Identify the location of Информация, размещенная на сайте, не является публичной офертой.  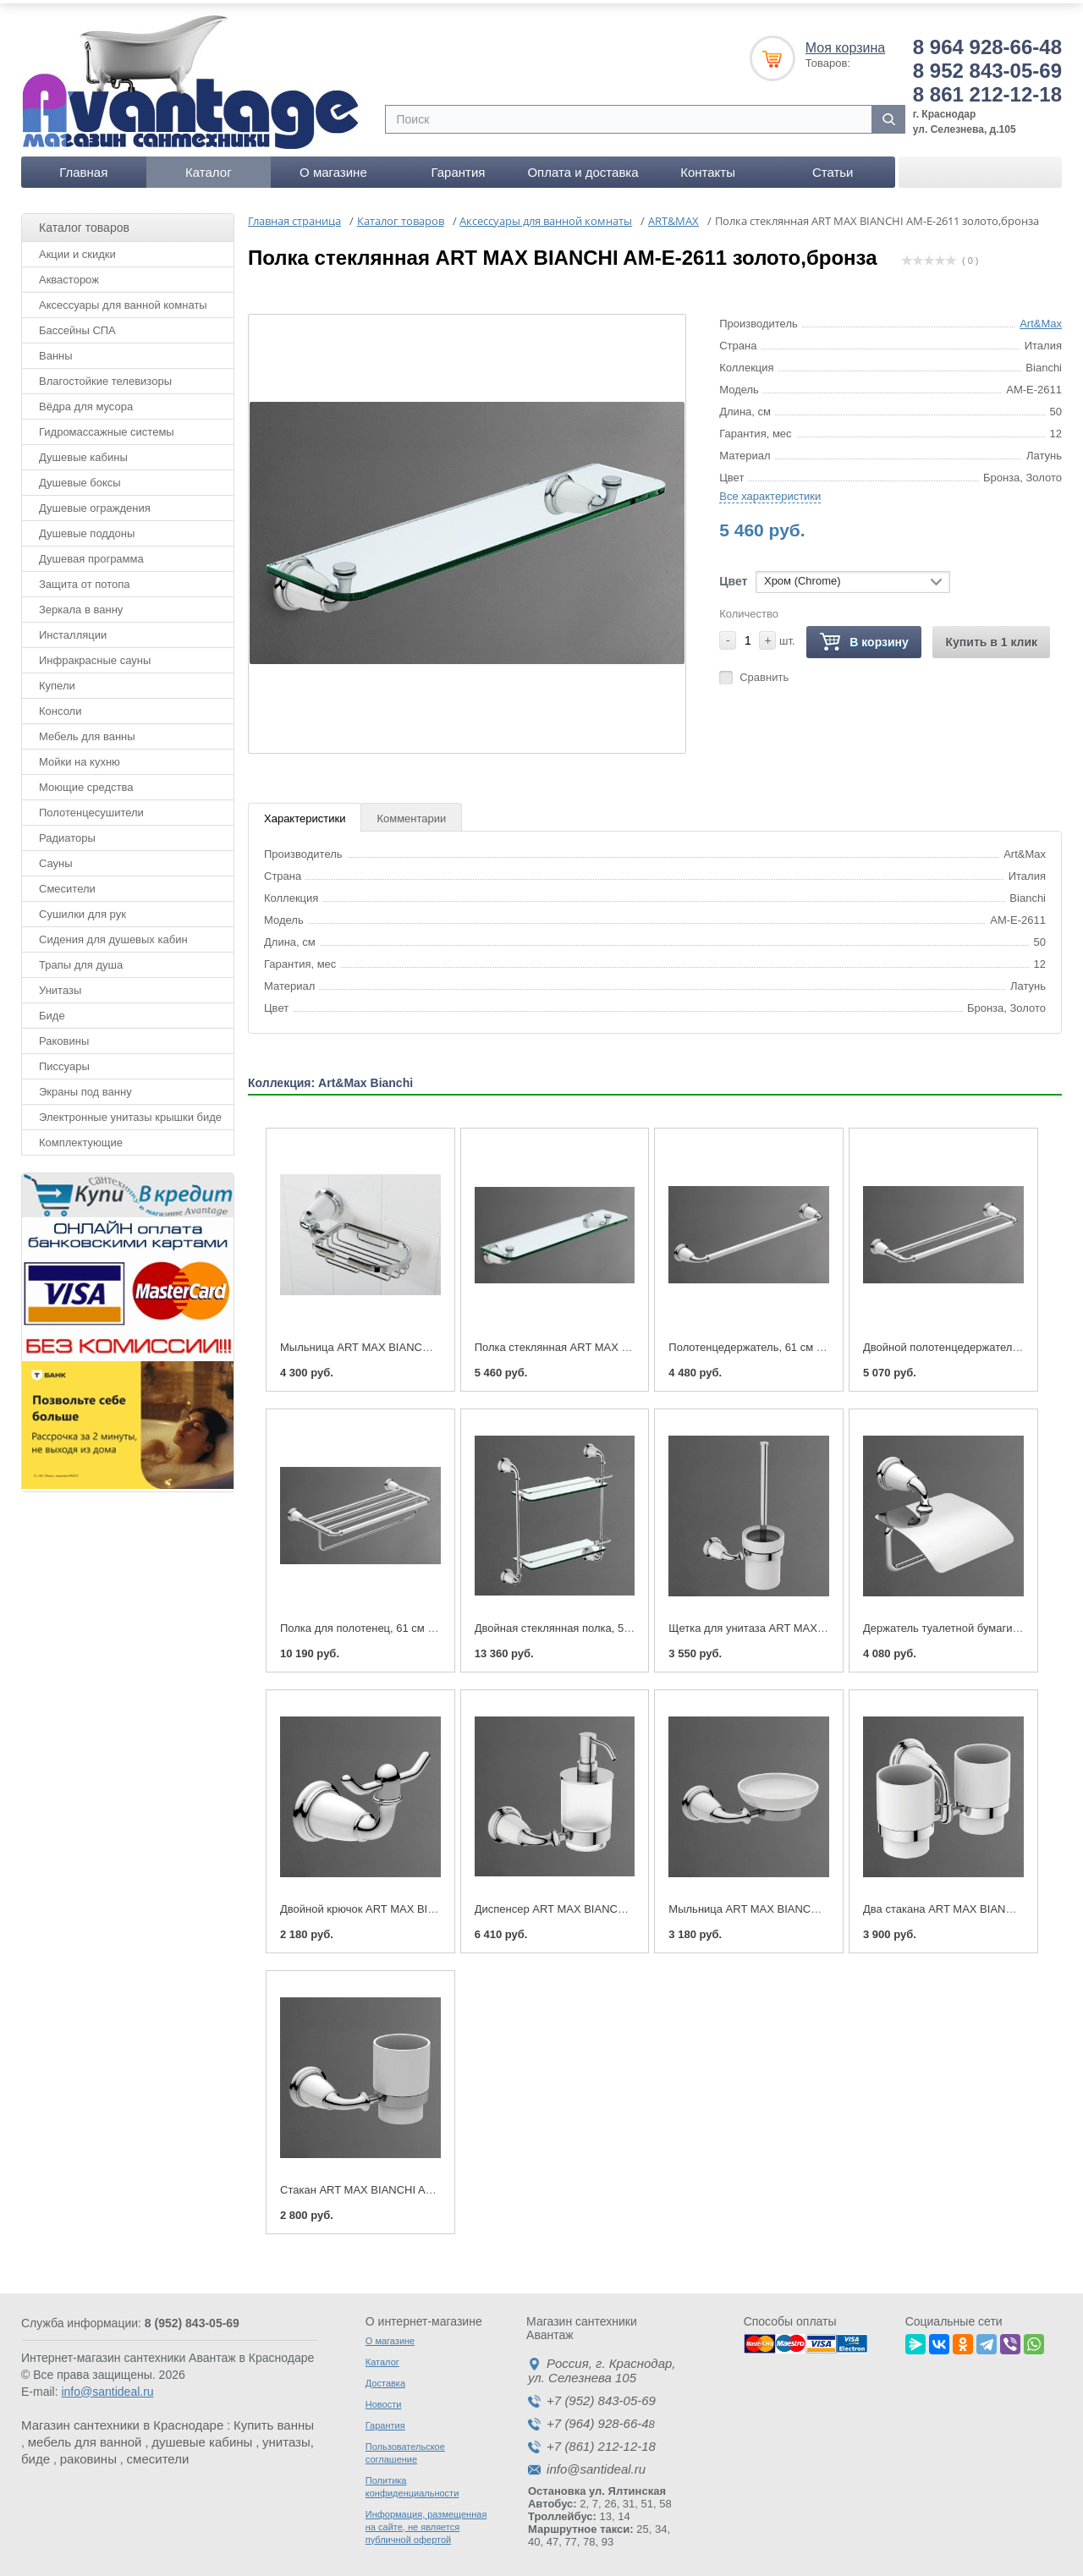
(426, 2521).